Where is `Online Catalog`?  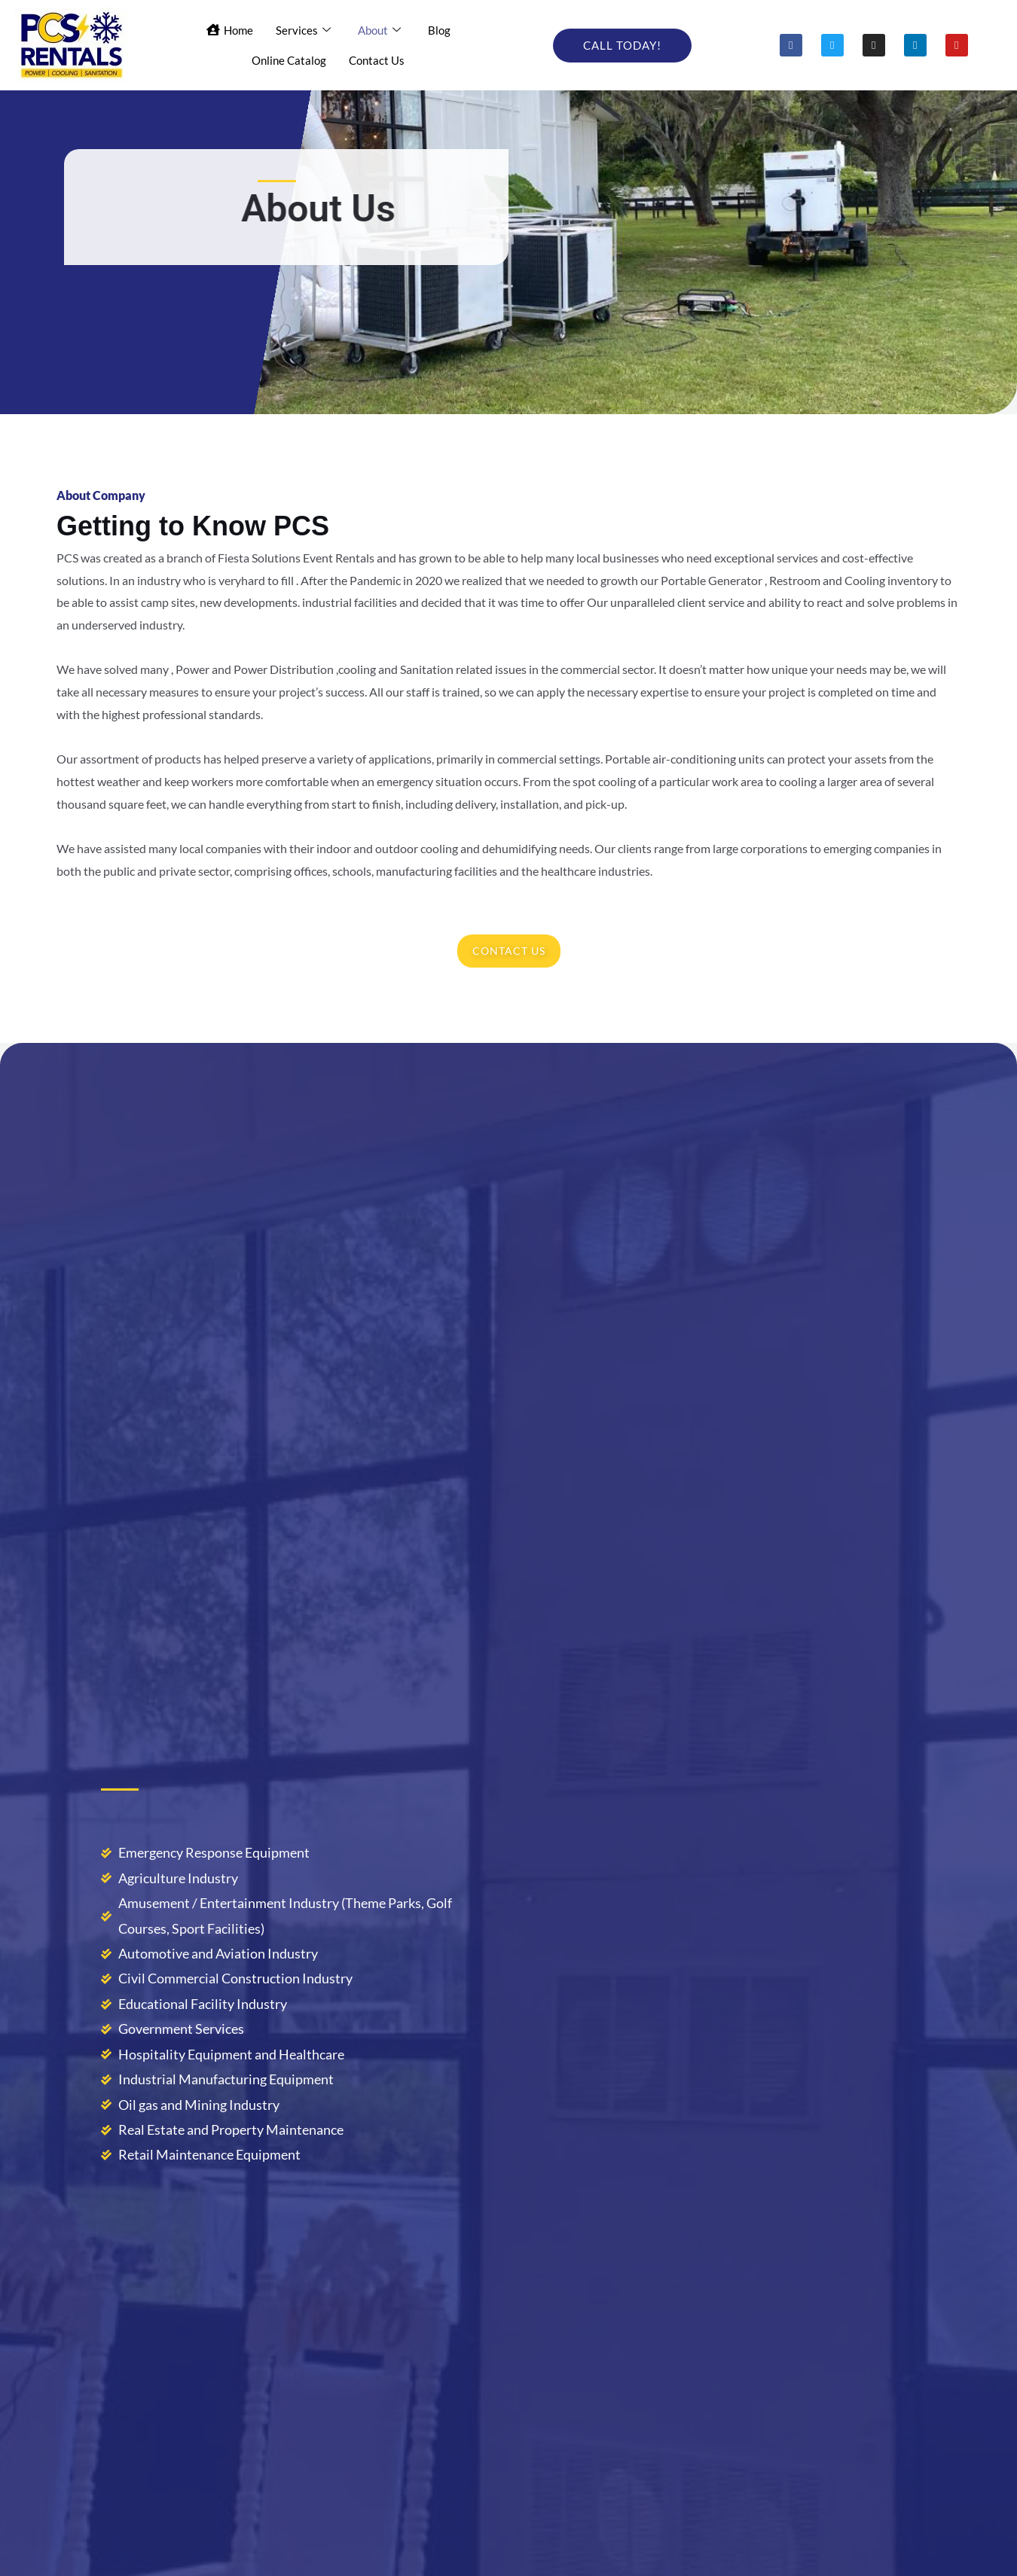
Online Catalog is located at coordinates (289, 59).